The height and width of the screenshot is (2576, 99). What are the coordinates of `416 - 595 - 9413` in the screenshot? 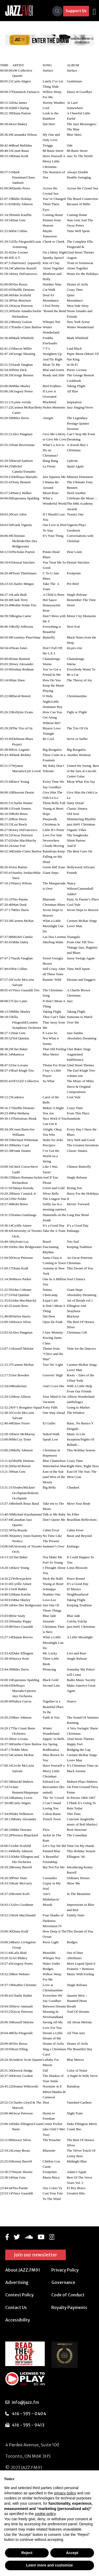 It's located at (28, 2425).